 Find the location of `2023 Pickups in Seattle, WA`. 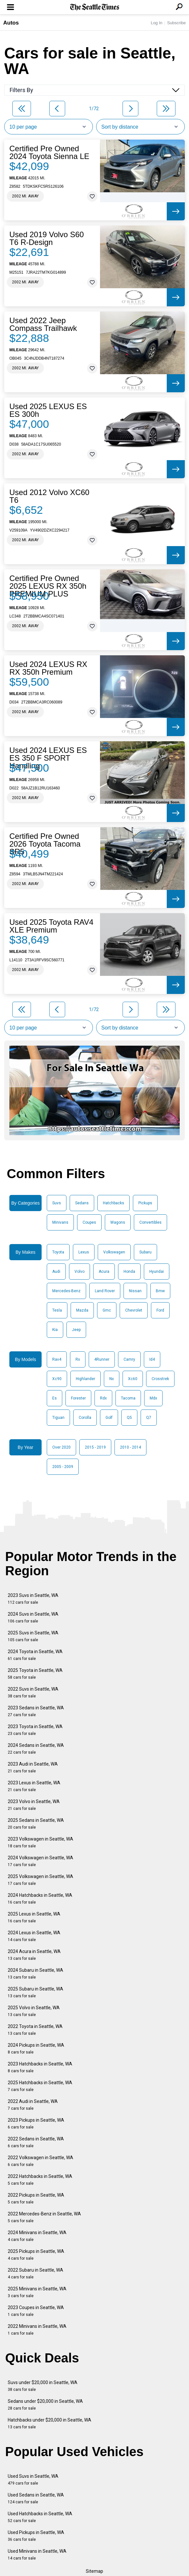

2023 Pickups in Seattle, WA is located at coordinates (36, 2123).